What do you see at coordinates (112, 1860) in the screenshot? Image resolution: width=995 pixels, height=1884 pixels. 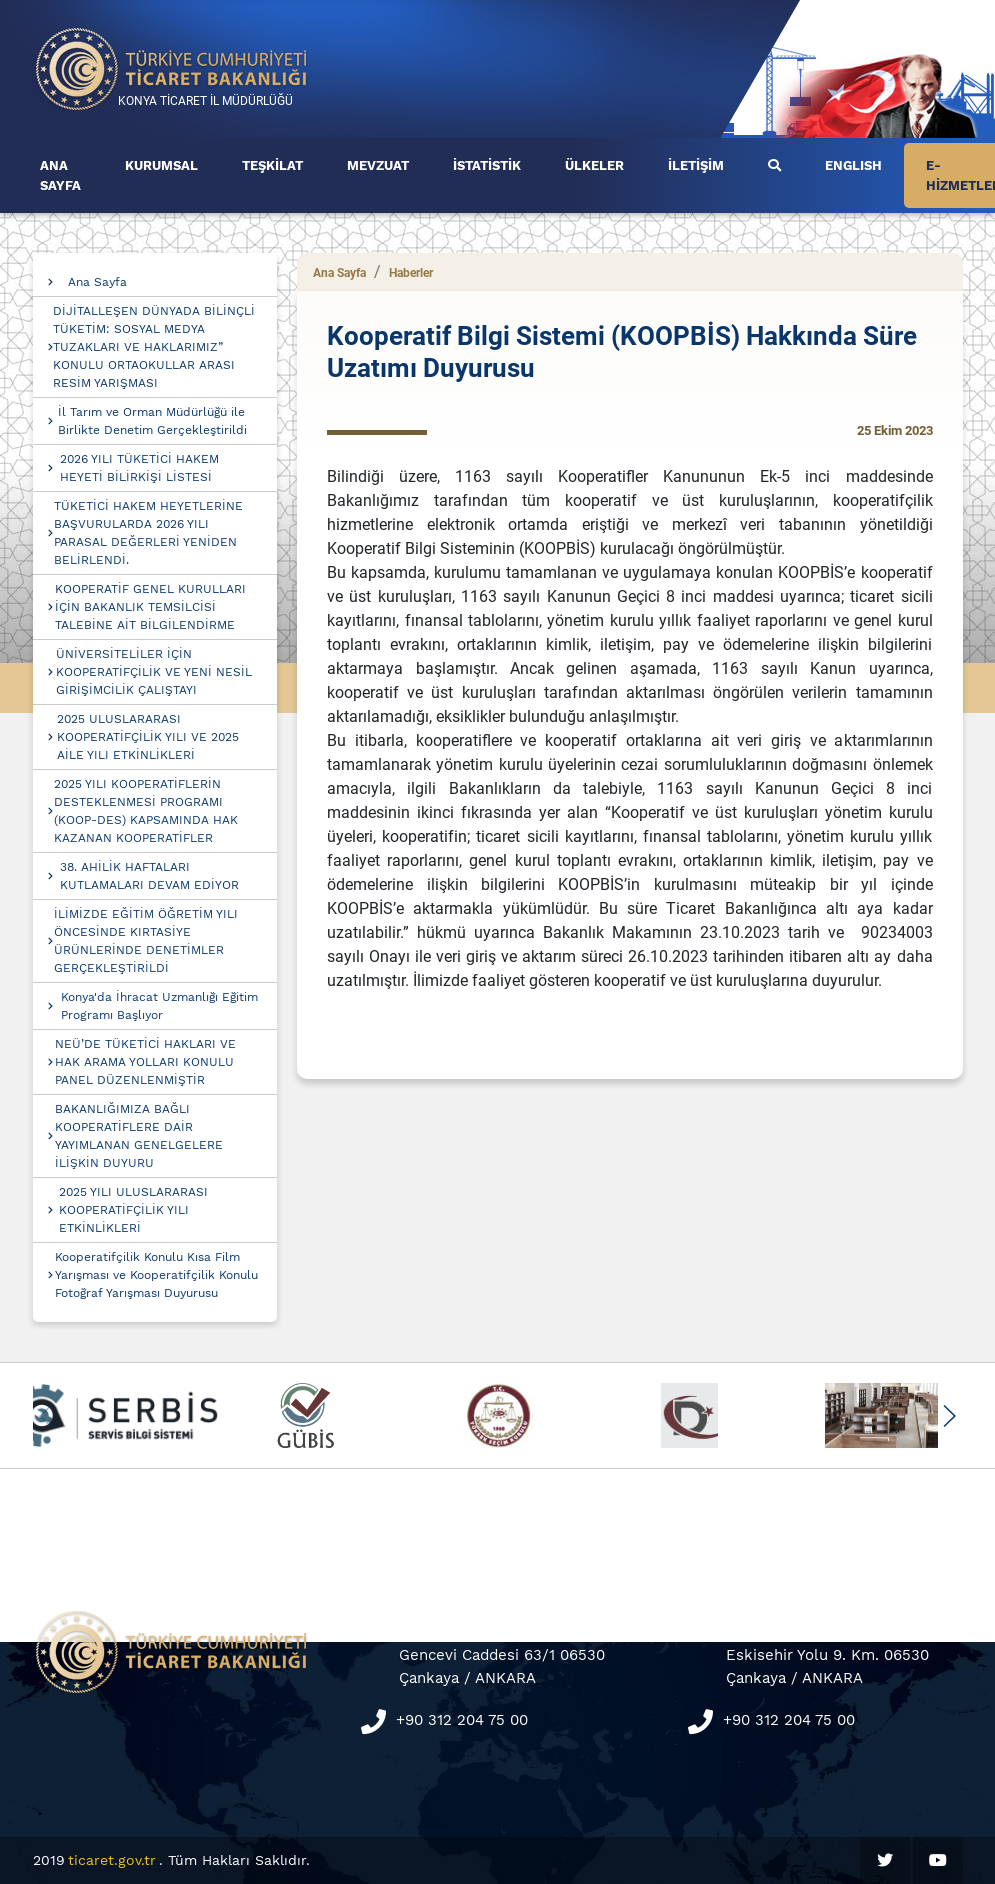 I see `ticaret.gov.tr` at bounding box center [112, 1860].